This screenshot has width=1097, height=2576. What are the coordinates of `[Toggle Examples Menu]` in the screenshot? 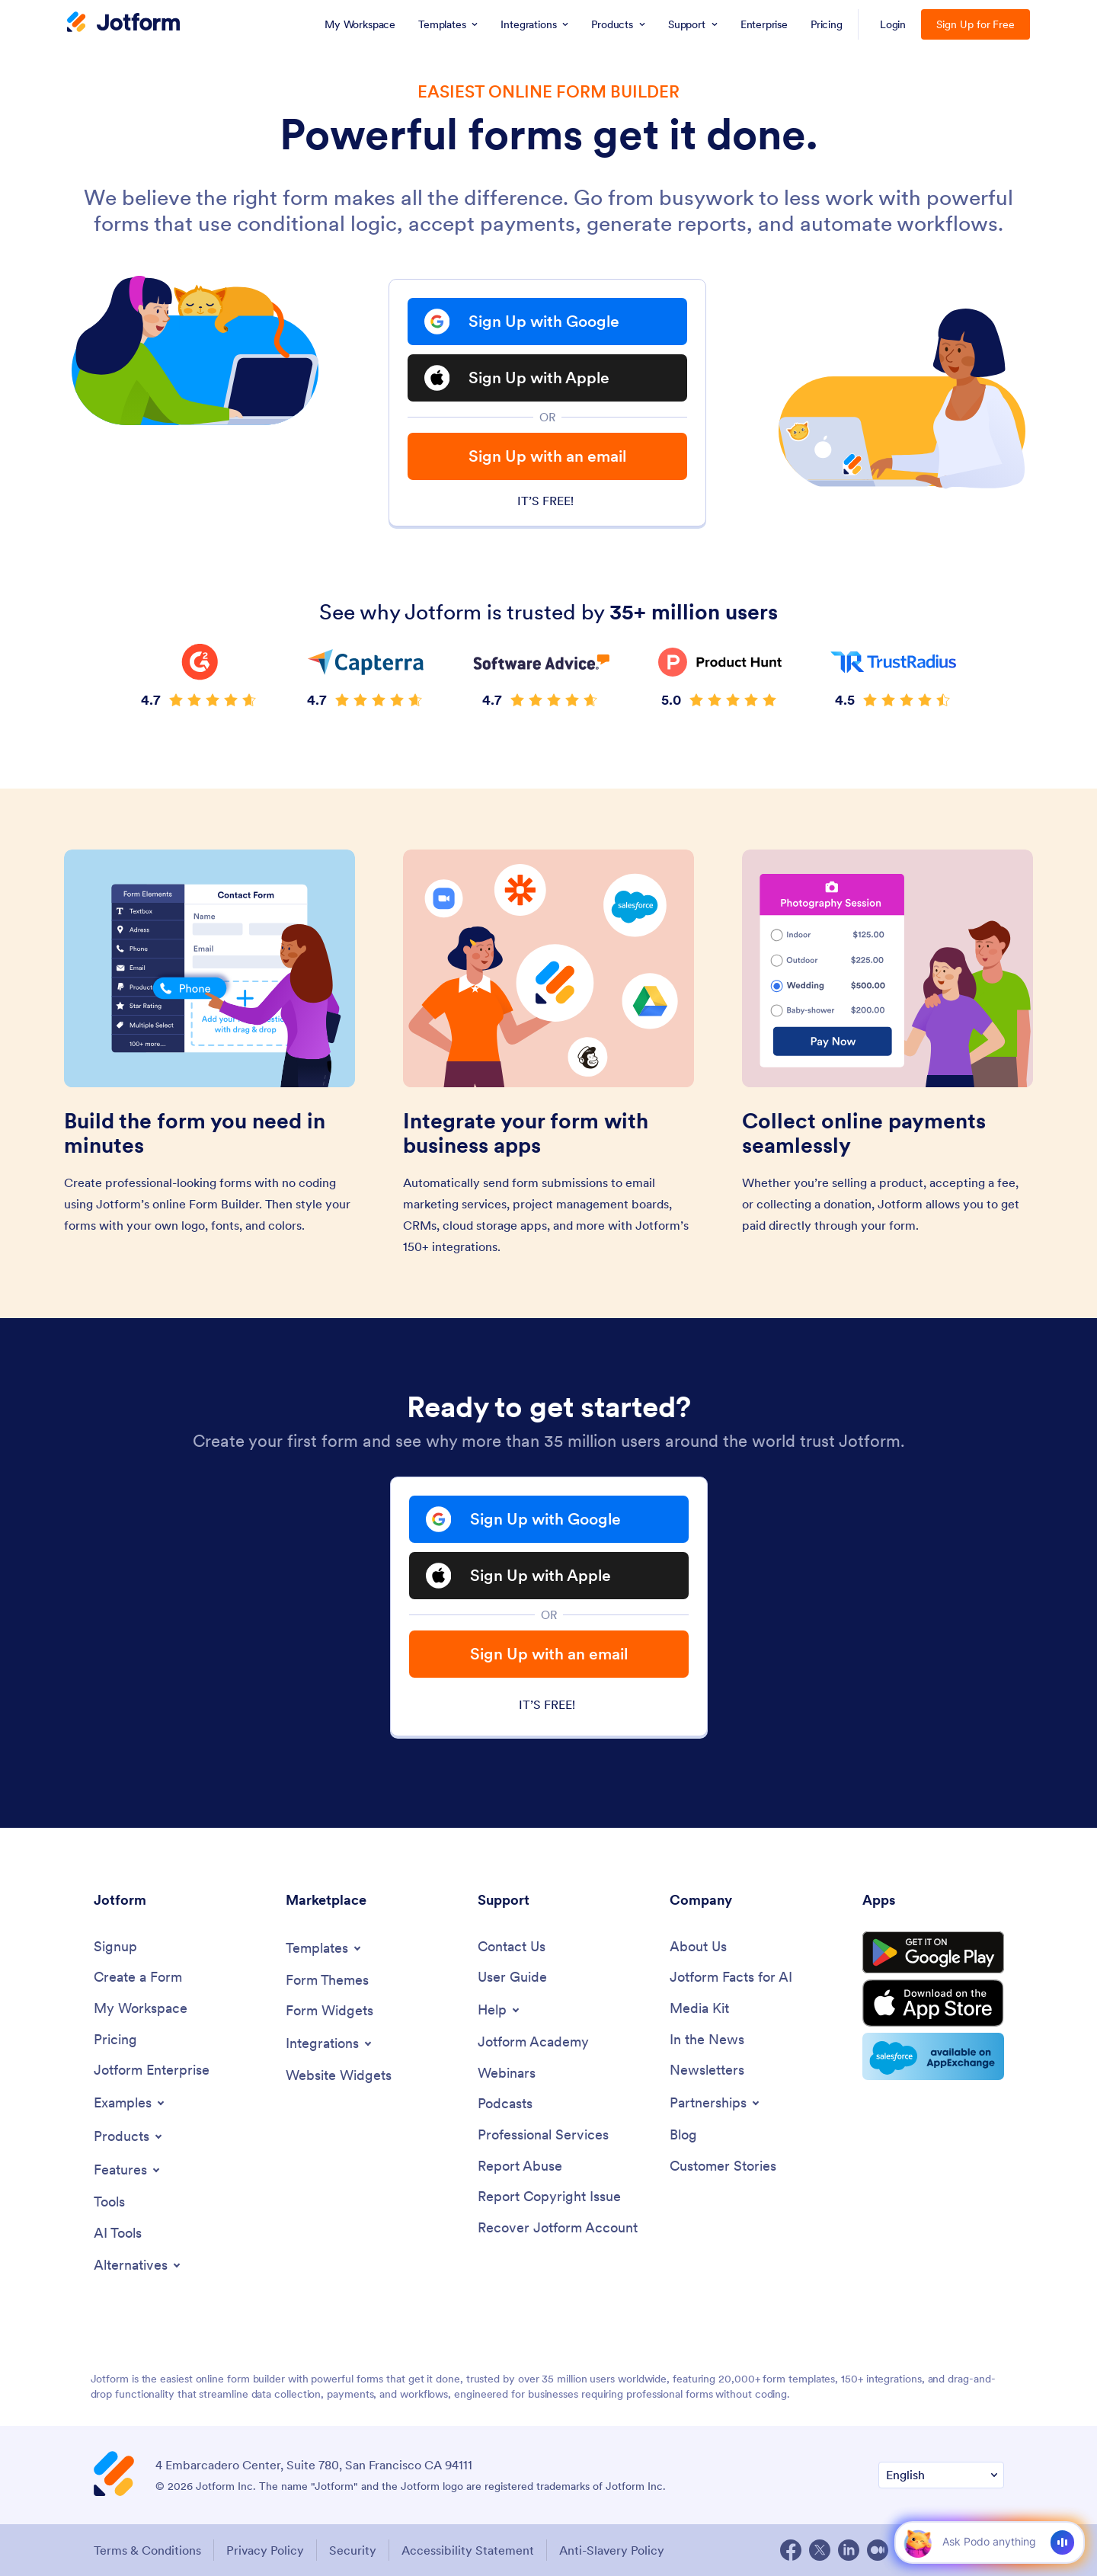 It's located at (130, 2103).